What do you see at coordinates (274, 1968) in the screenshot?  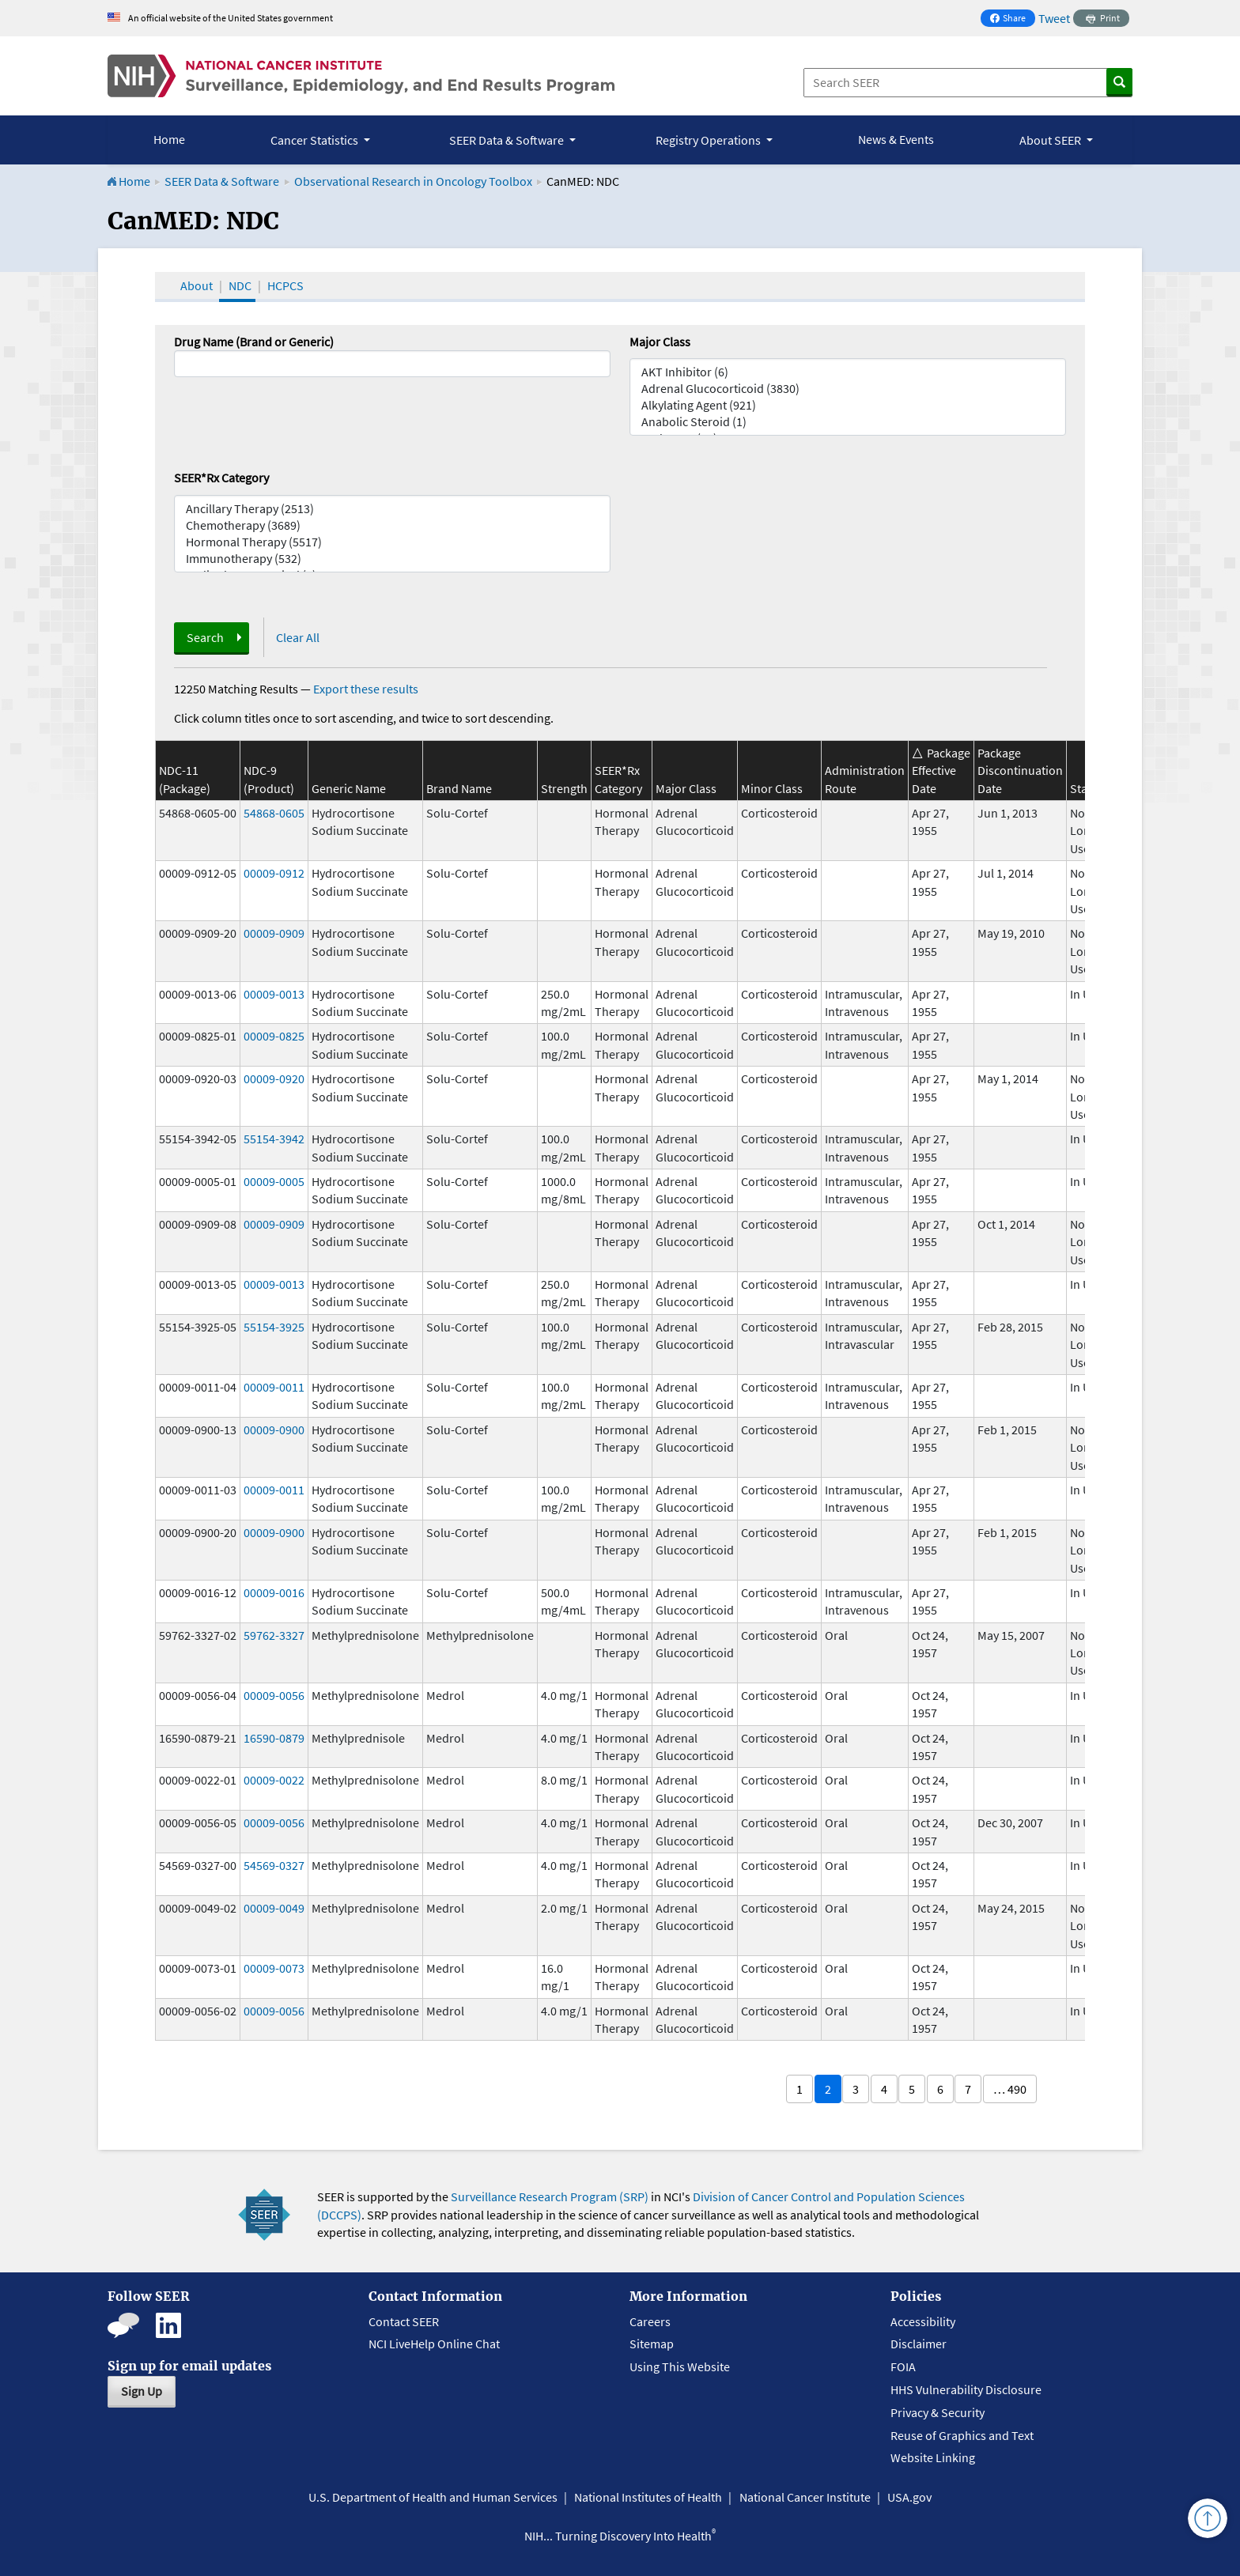 I see `00009-0073` at bounding box center [274, 1968].